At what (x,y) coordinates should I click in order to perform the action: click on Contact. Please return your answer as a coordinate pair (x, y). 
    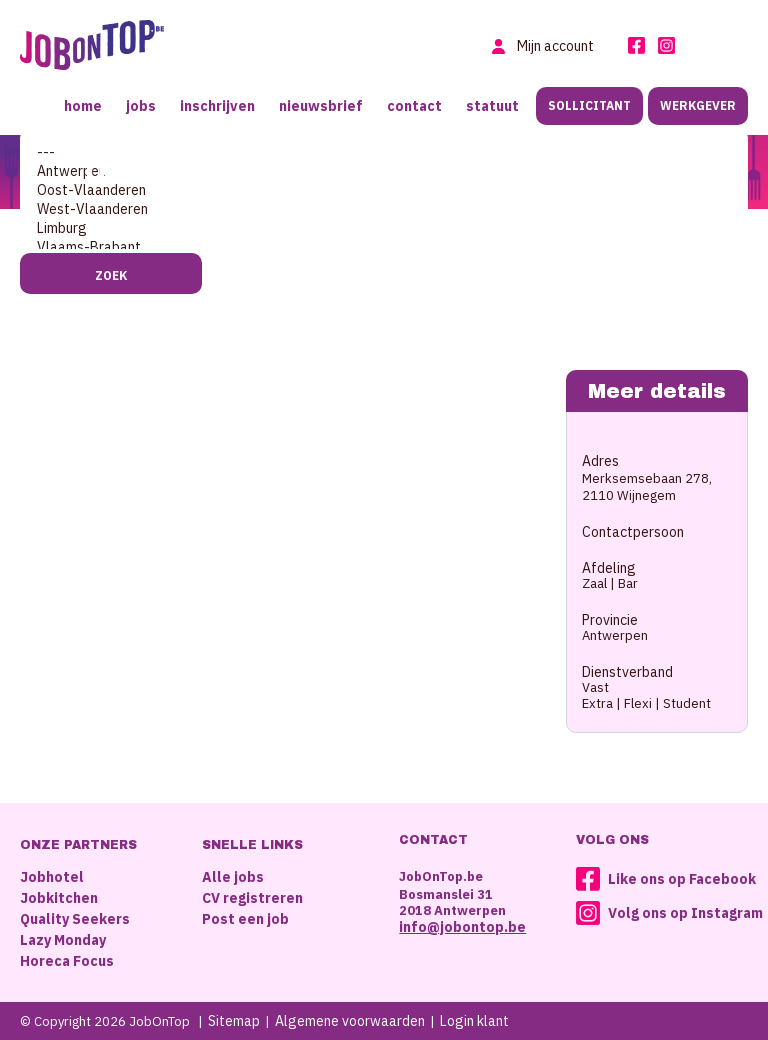
    Looking at the image, I should click on (414, 106).